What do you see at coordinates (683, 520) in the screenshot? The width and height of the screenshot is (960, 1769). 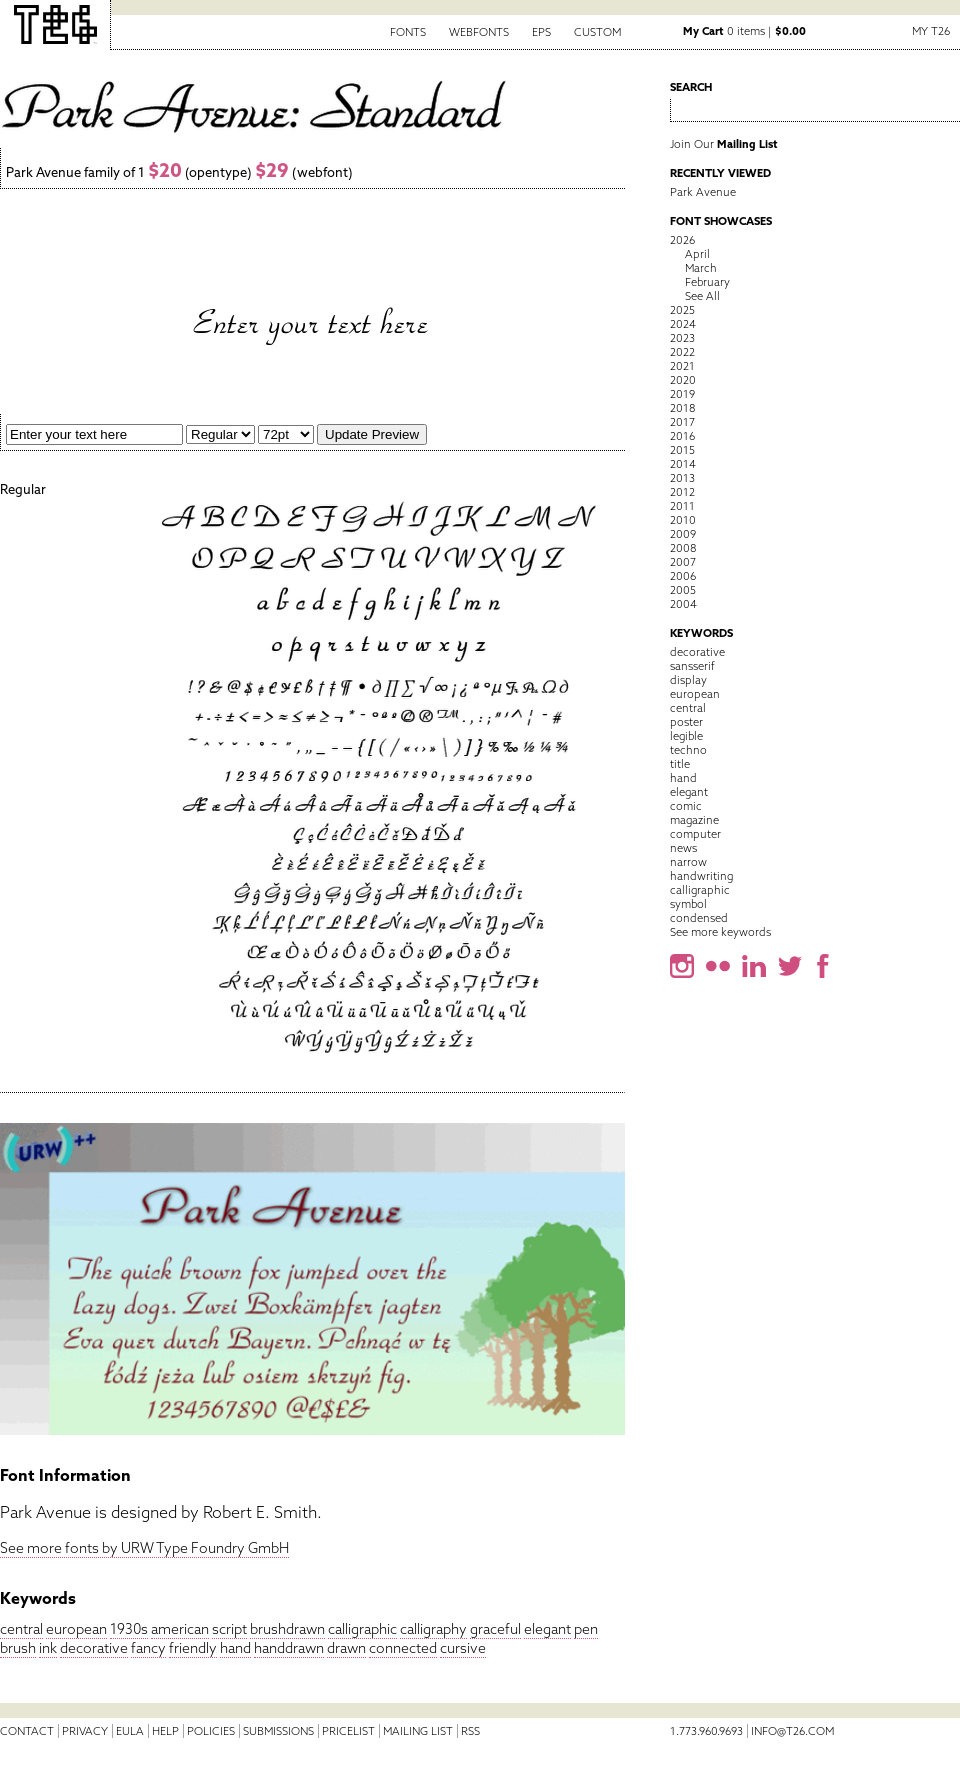 I see `2010` at bounding box center [683, 520].